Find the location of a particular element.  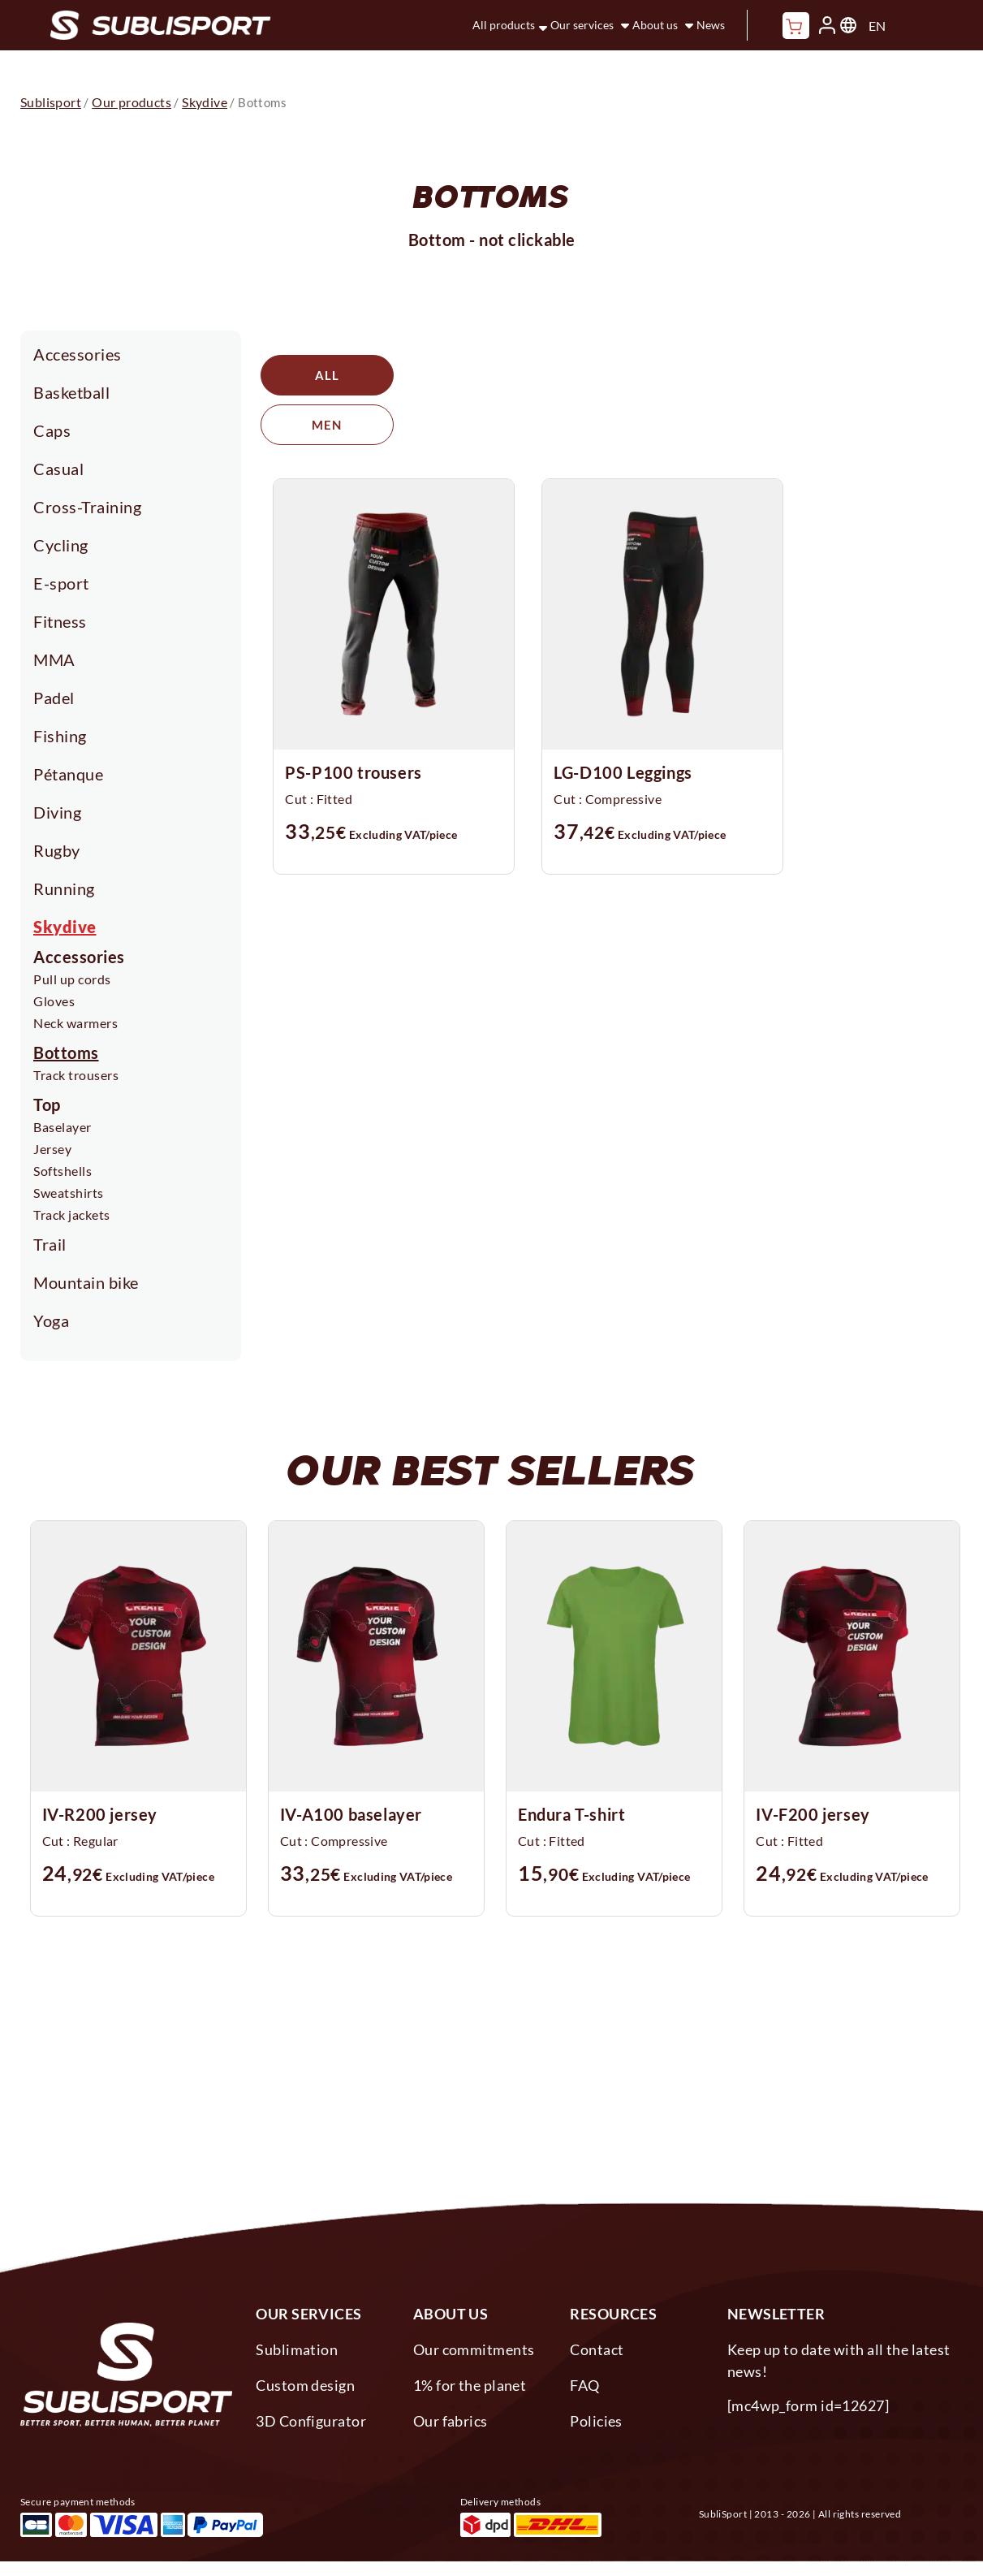

Men is located at coordinates (473, 375).